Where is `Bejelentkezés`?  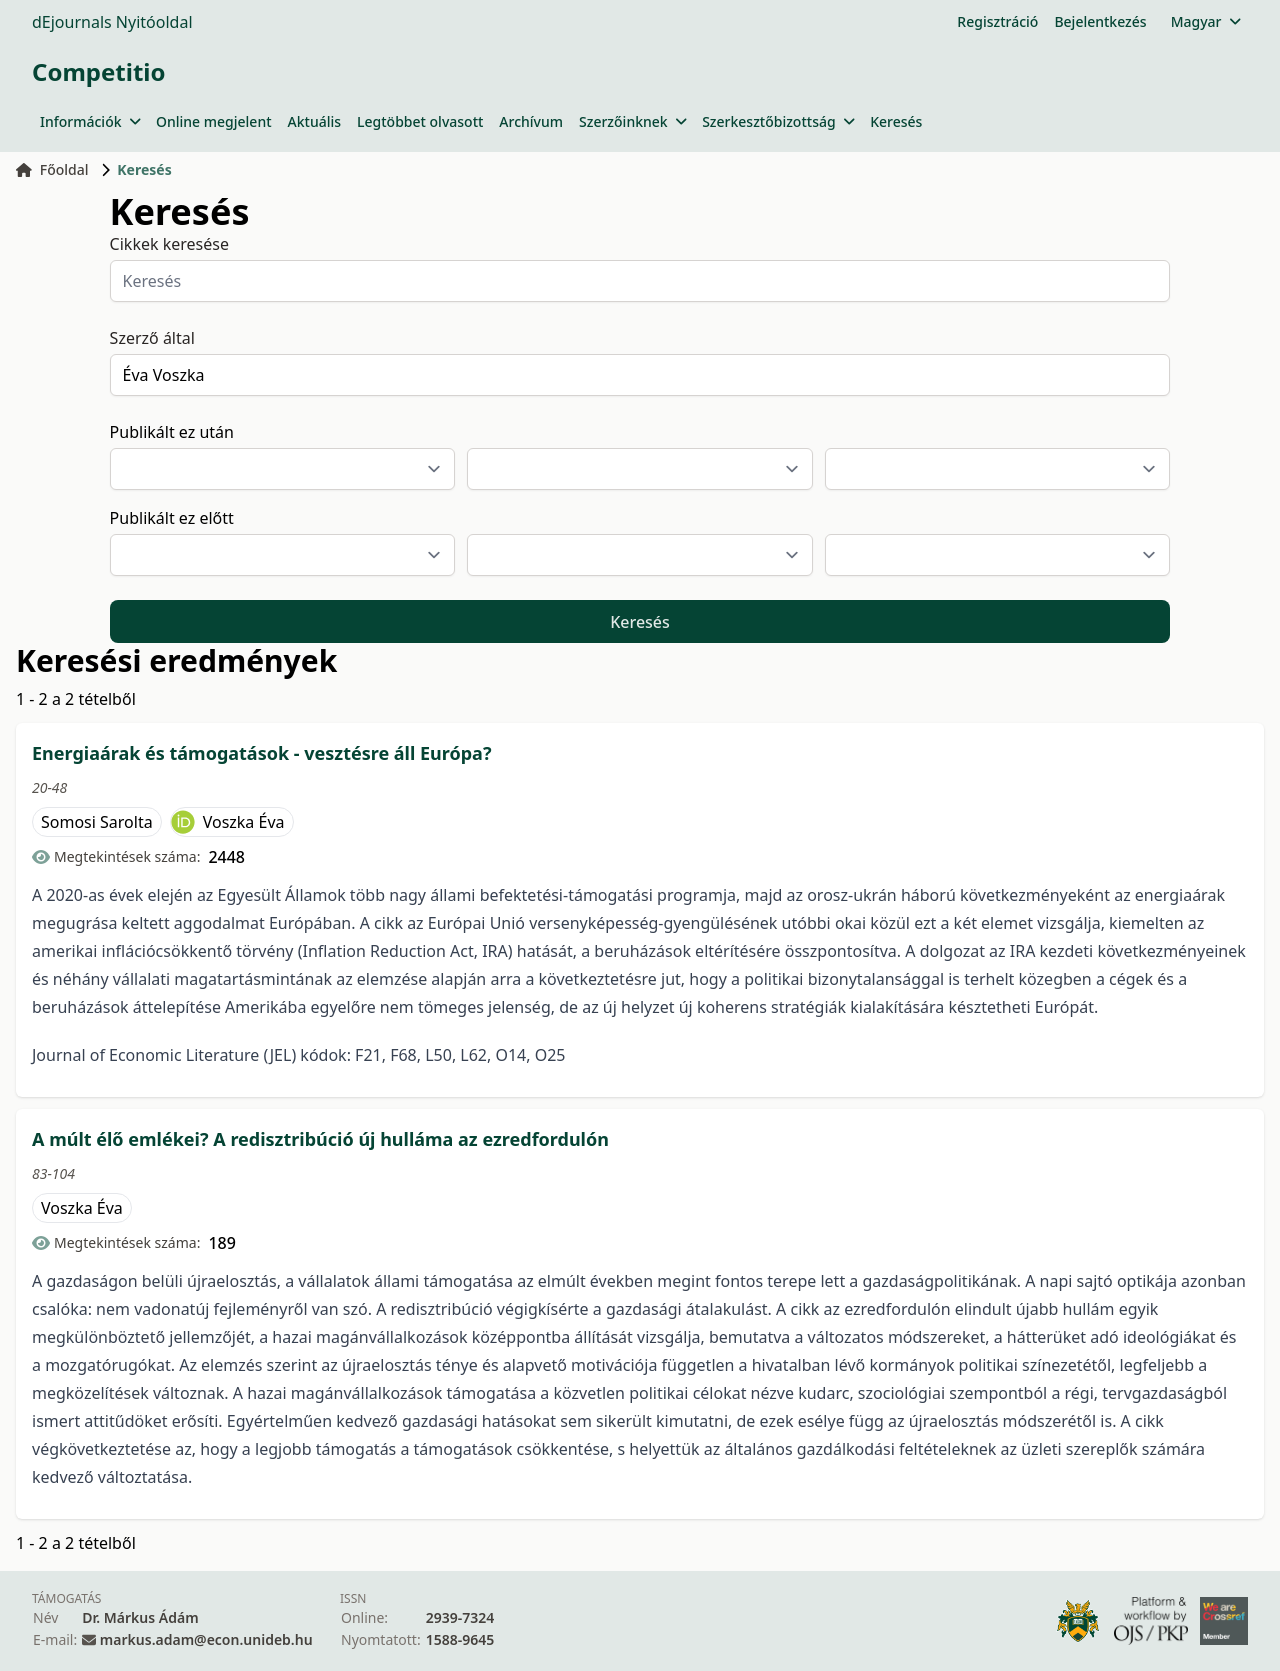 Bejelentkezés is located at coordinates (1100, 21).